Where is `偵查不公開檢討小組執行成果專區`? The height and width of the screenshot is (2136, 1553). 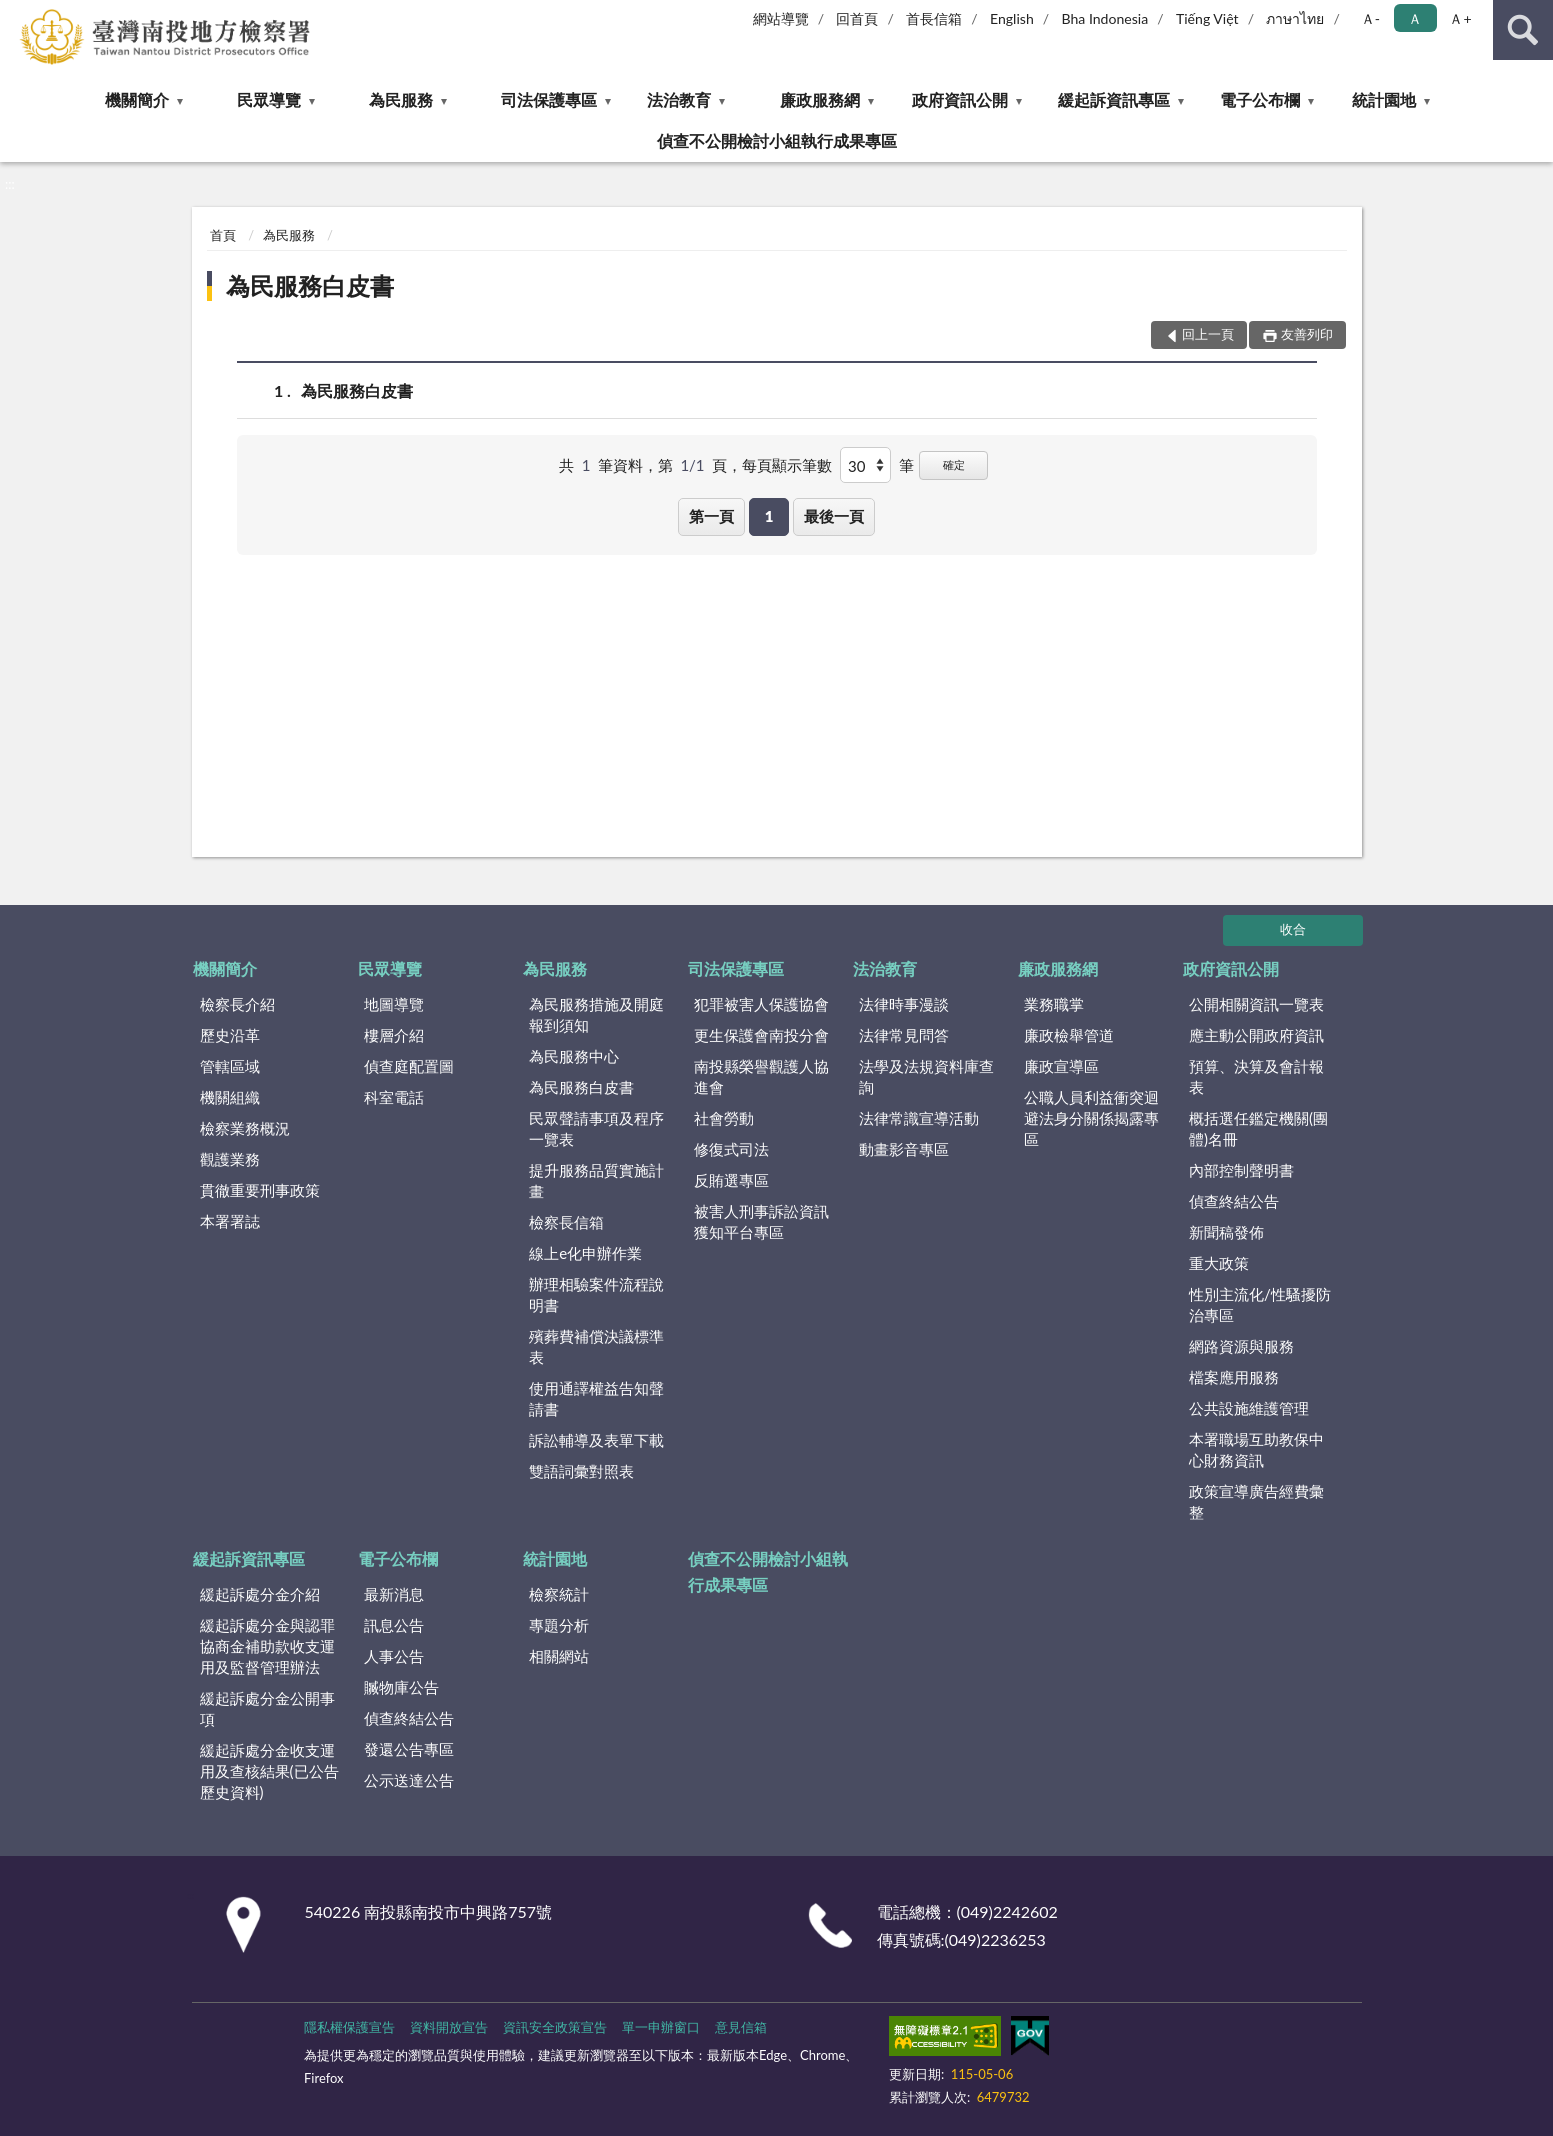
偵查不公開檢討小組執行成果專區 is located at coordinates (777, 140).